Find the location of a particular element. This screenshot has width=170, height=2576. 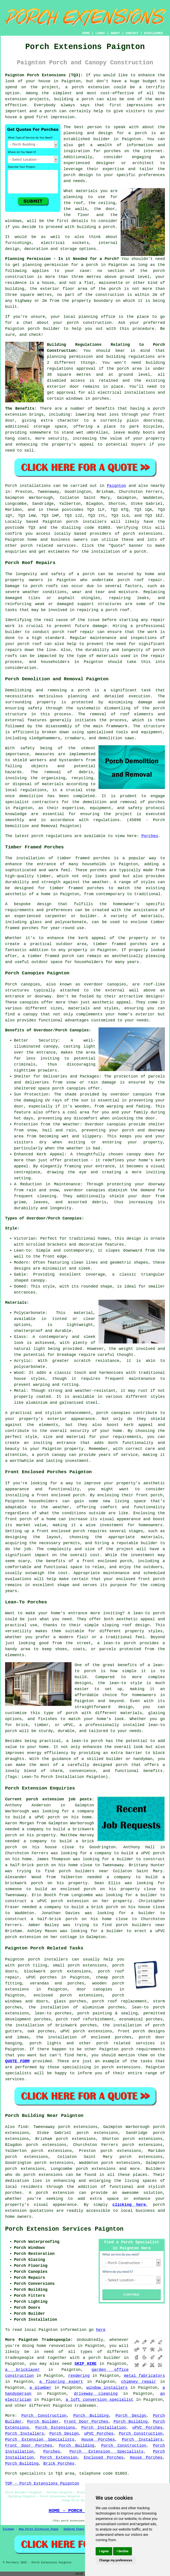

Porches is located at coordinates (149, 836).